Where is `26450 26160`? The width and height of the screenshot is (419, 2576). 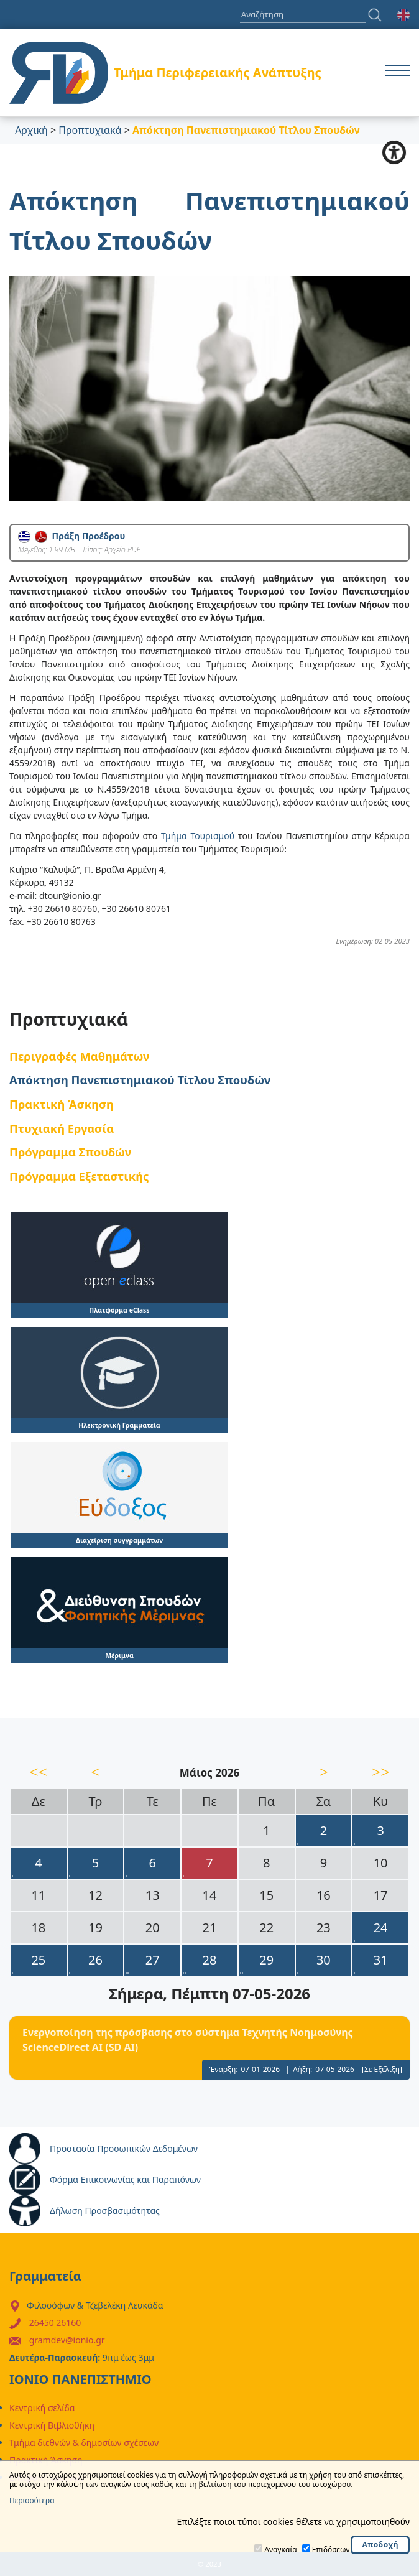
26450 26160 is located at coordinates (55, 2322).